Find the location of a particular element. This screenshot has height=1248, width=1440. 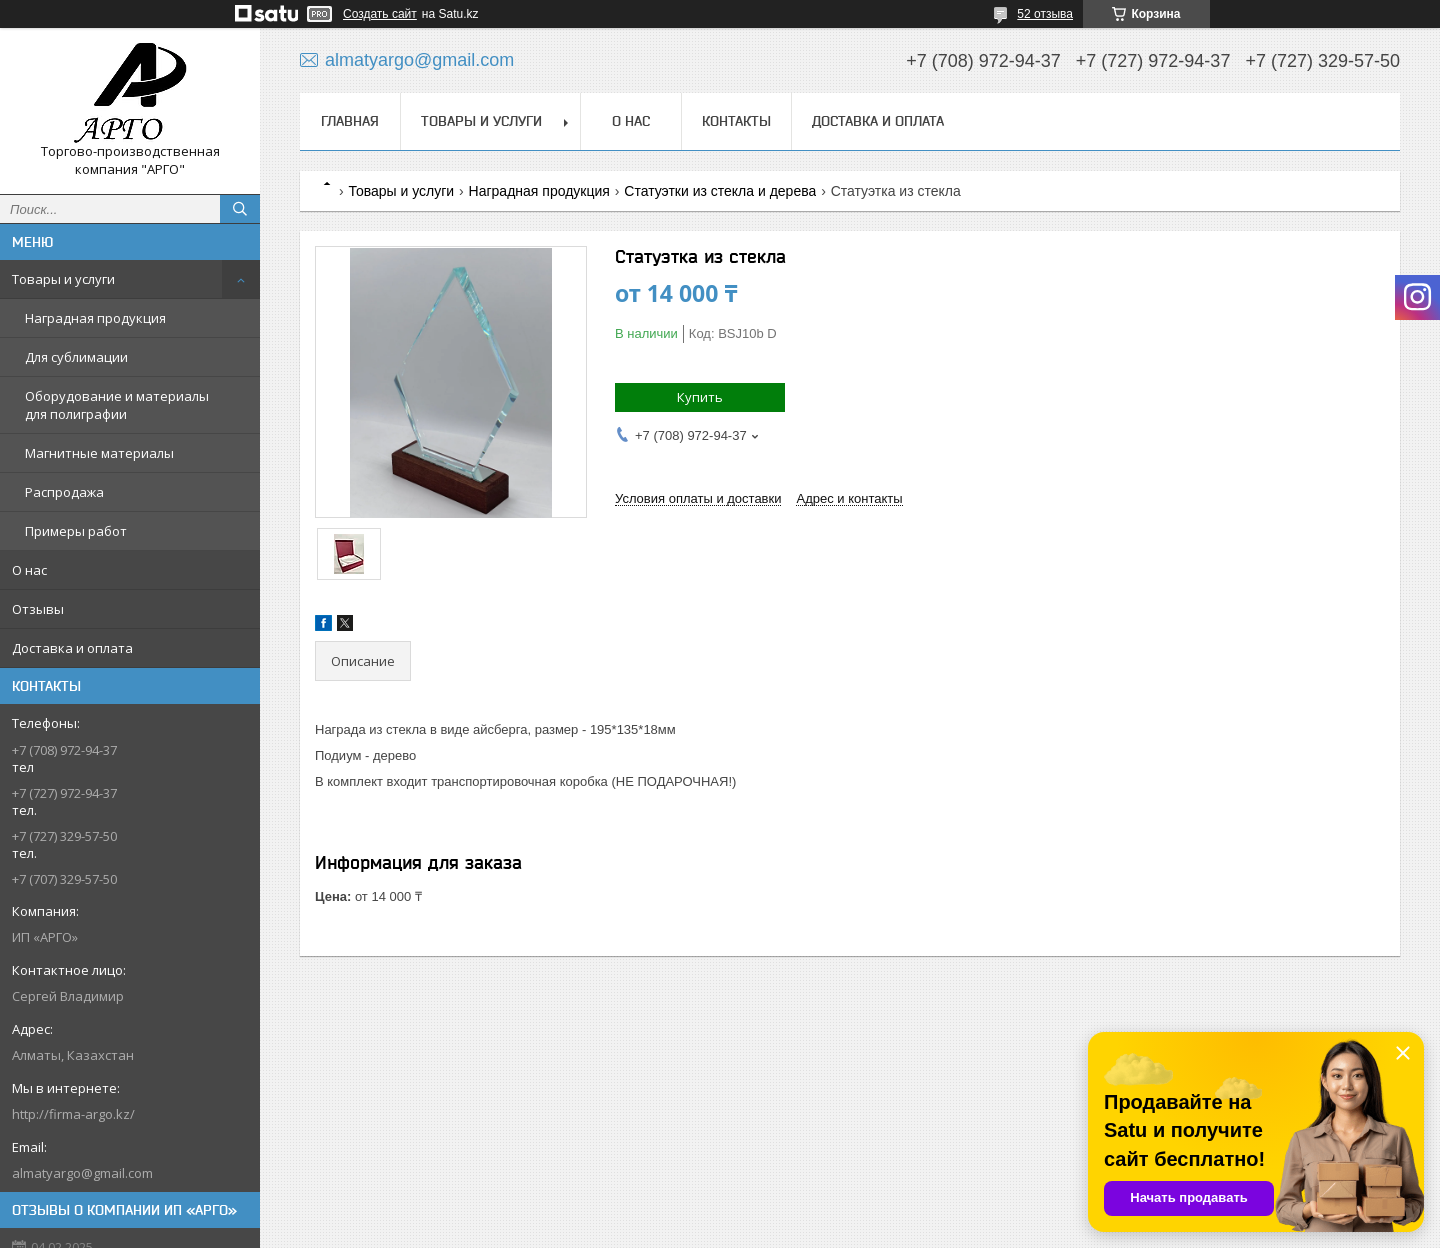

Контакты is located at coordinates (736, 121).